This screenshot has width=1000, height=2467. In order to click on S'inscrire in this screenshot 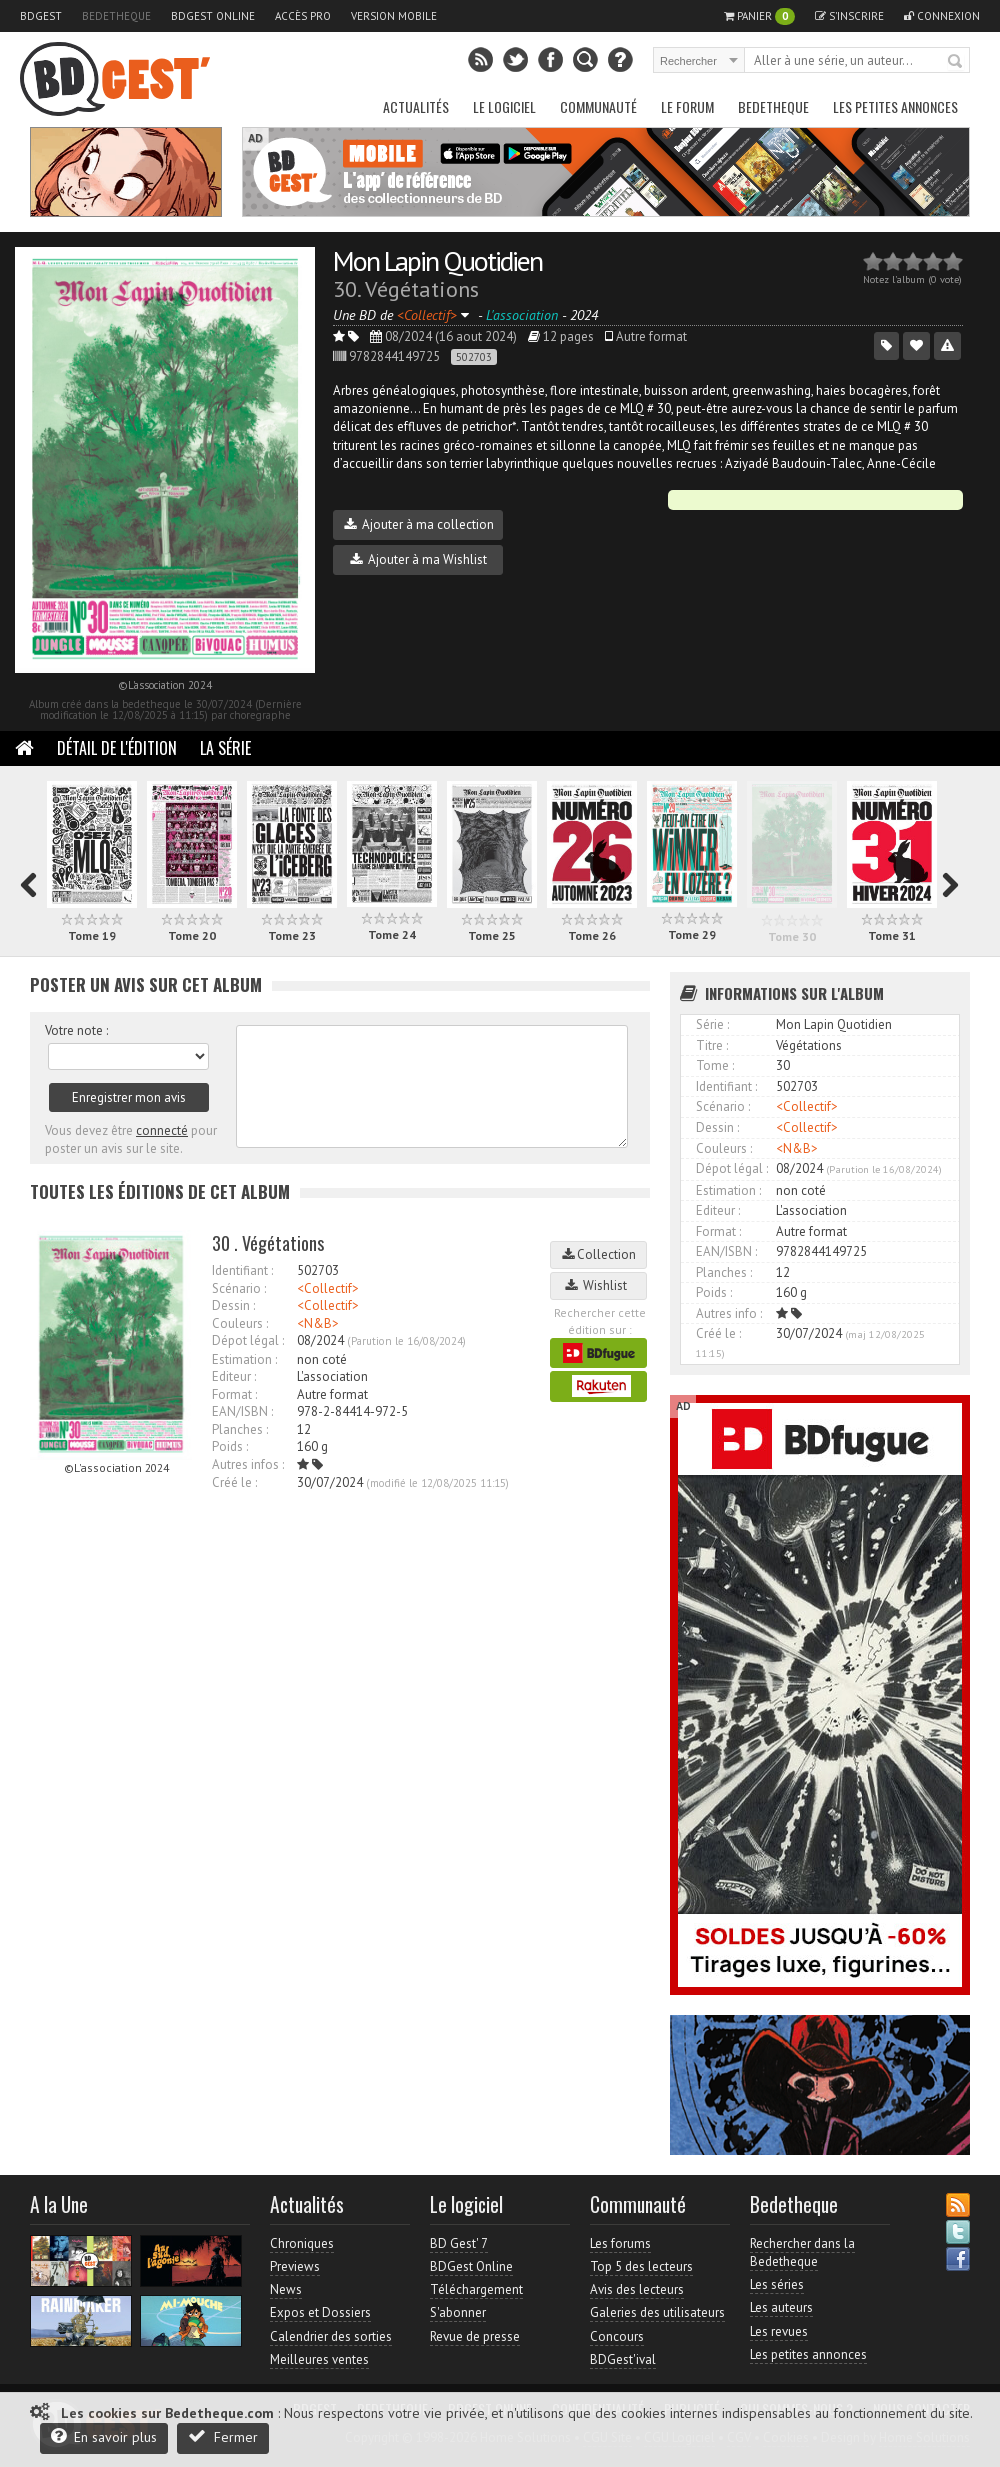, I will do `click(849, 16)`.